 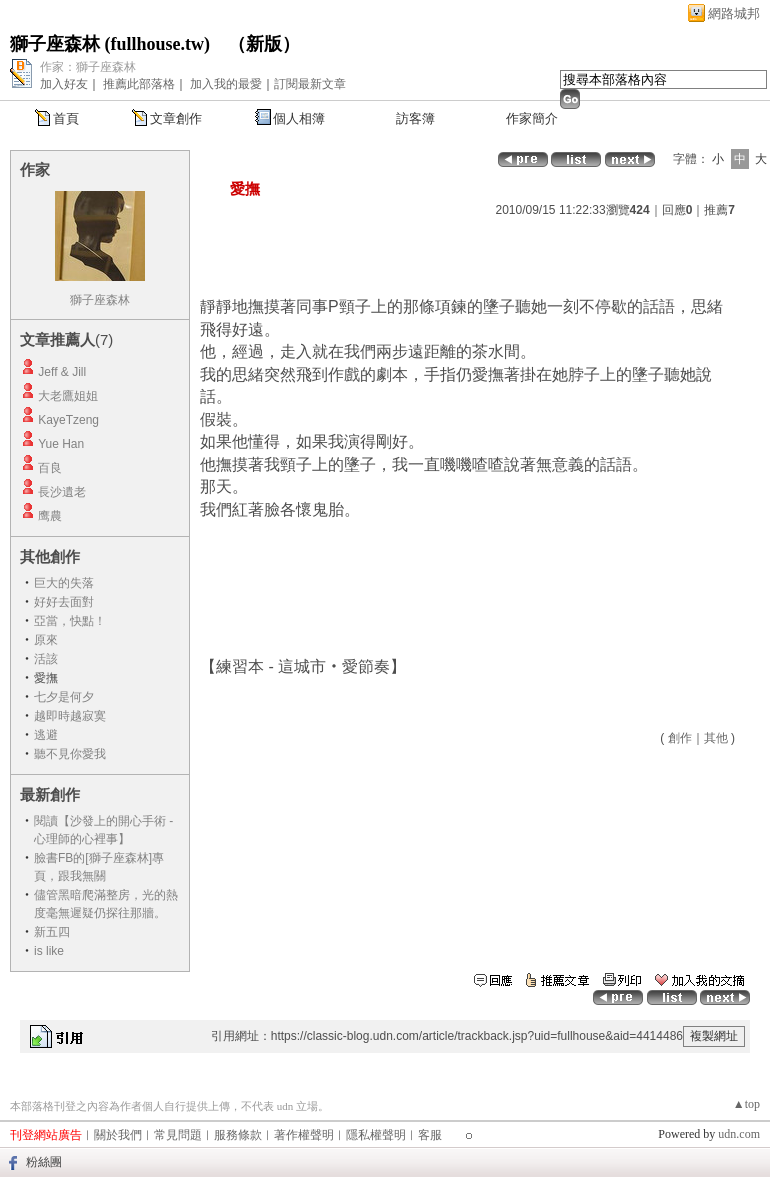 What do you see at coordinates (68, 420) in the screenshot?
I see `KayeTzeng` at bounding box center [68, 420].